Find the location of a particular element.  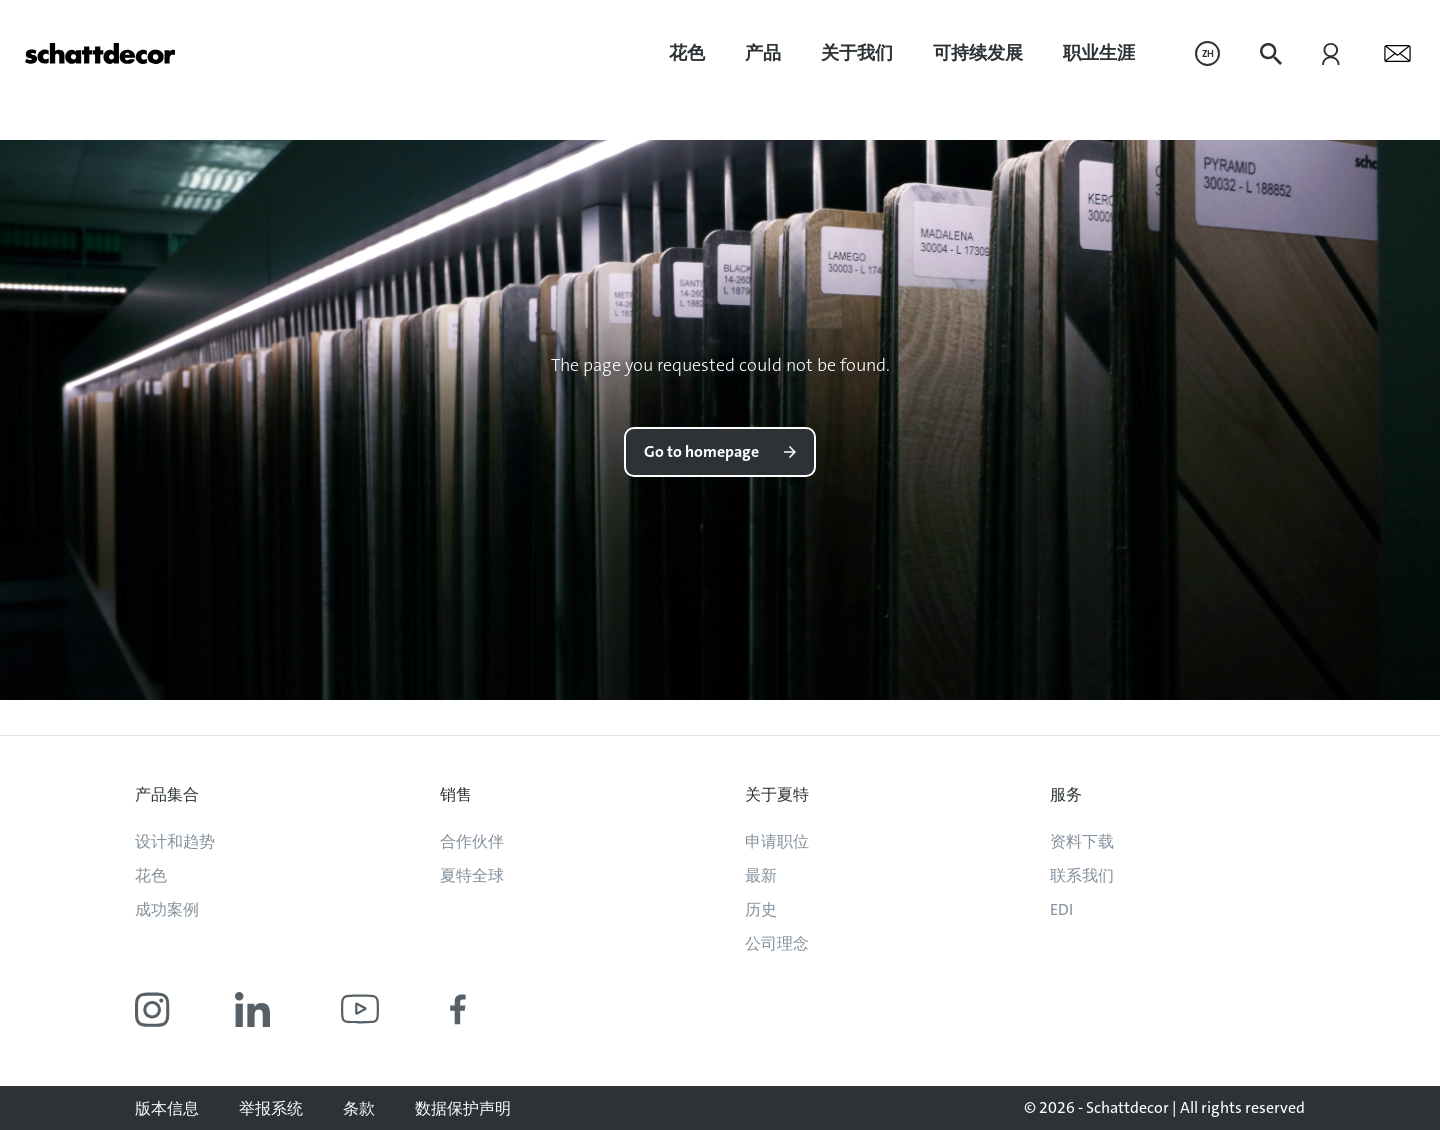

职业生涯 is located at coordinates (1099, 53).